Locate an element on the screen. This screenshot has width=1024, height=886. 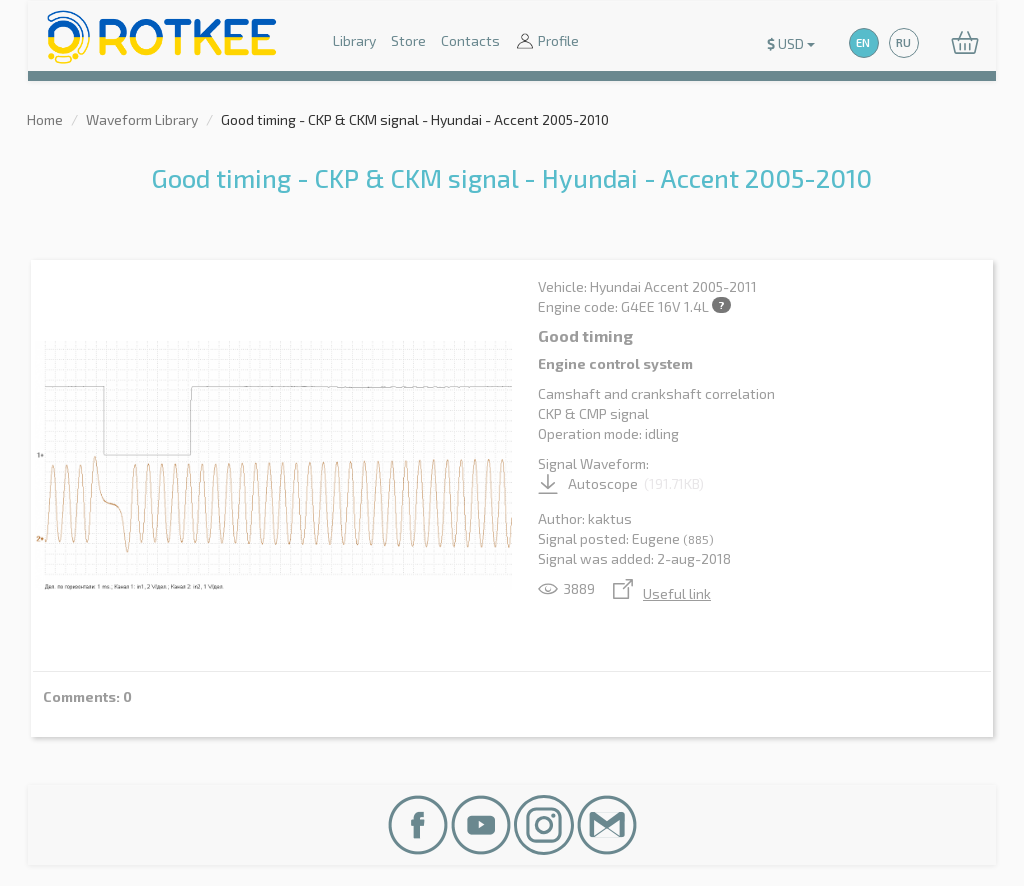
Waveform Library is located at coordinates (142, 119).